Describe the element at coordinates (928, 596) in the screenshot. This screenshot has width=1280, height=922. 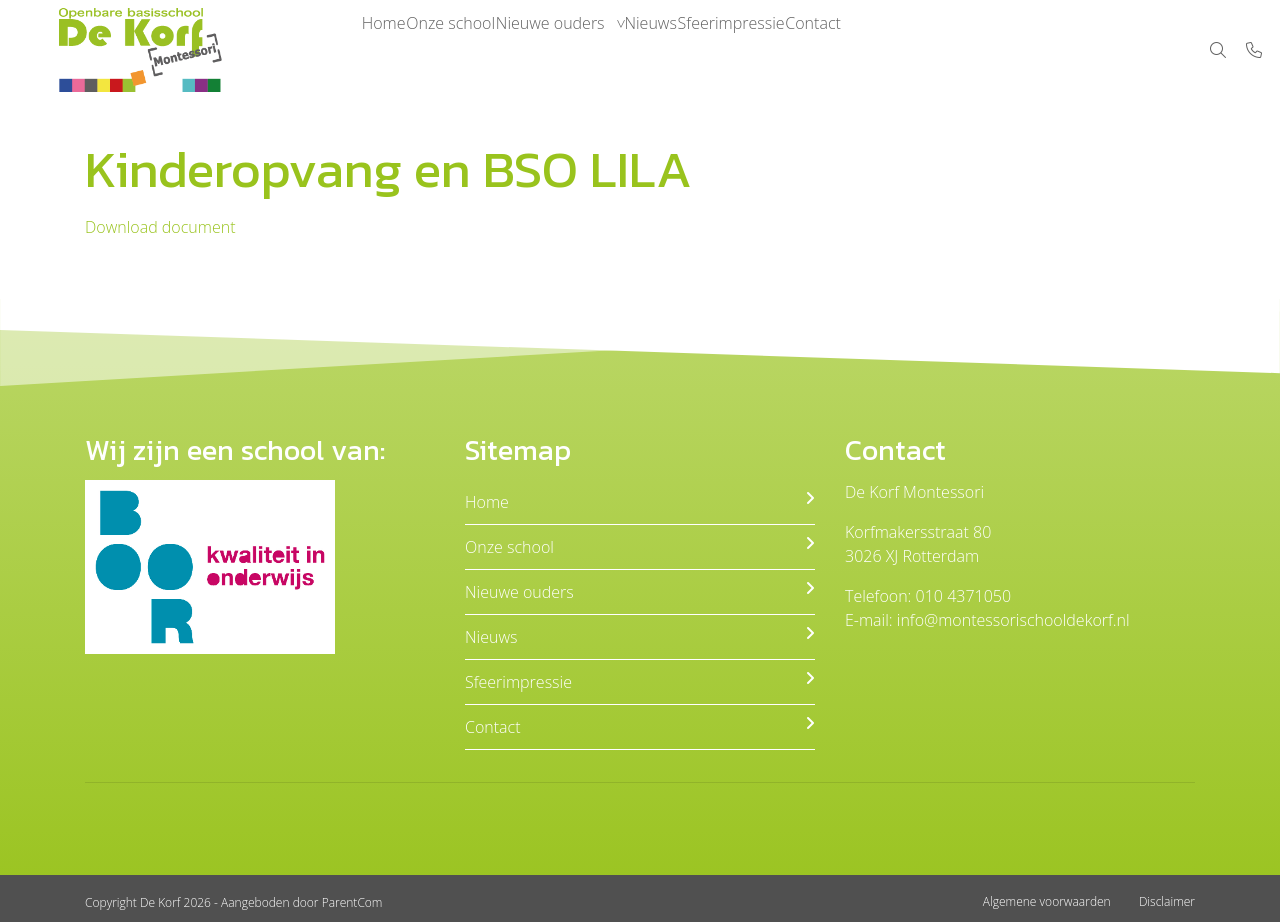
I see `Telefoon: 010 4371050` at that location.